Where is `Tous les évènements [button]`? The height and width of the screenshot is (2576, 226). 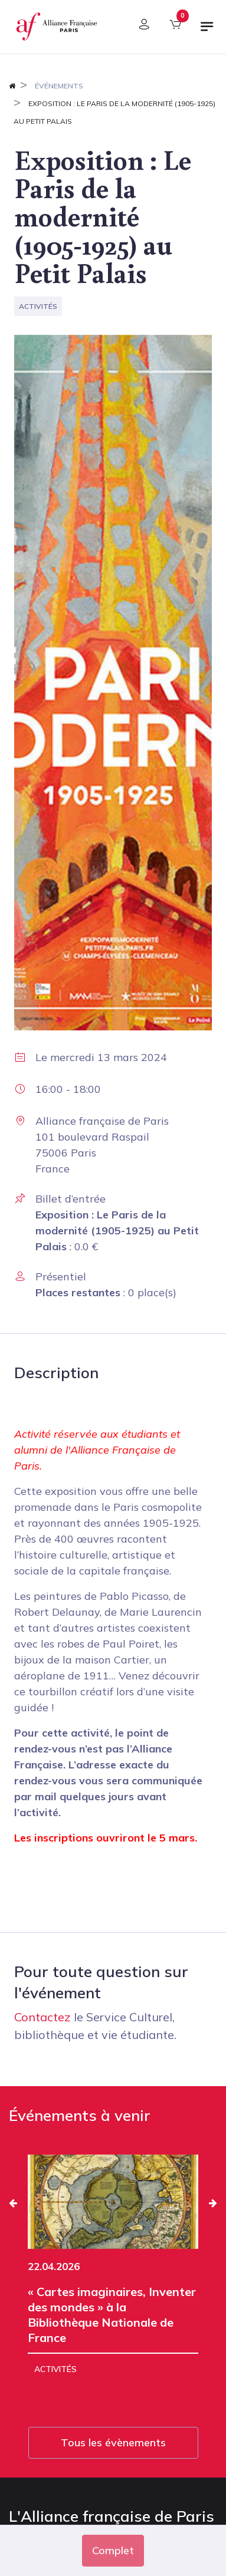
Tous les évènements [button] is located at coordinates (113, 2442).